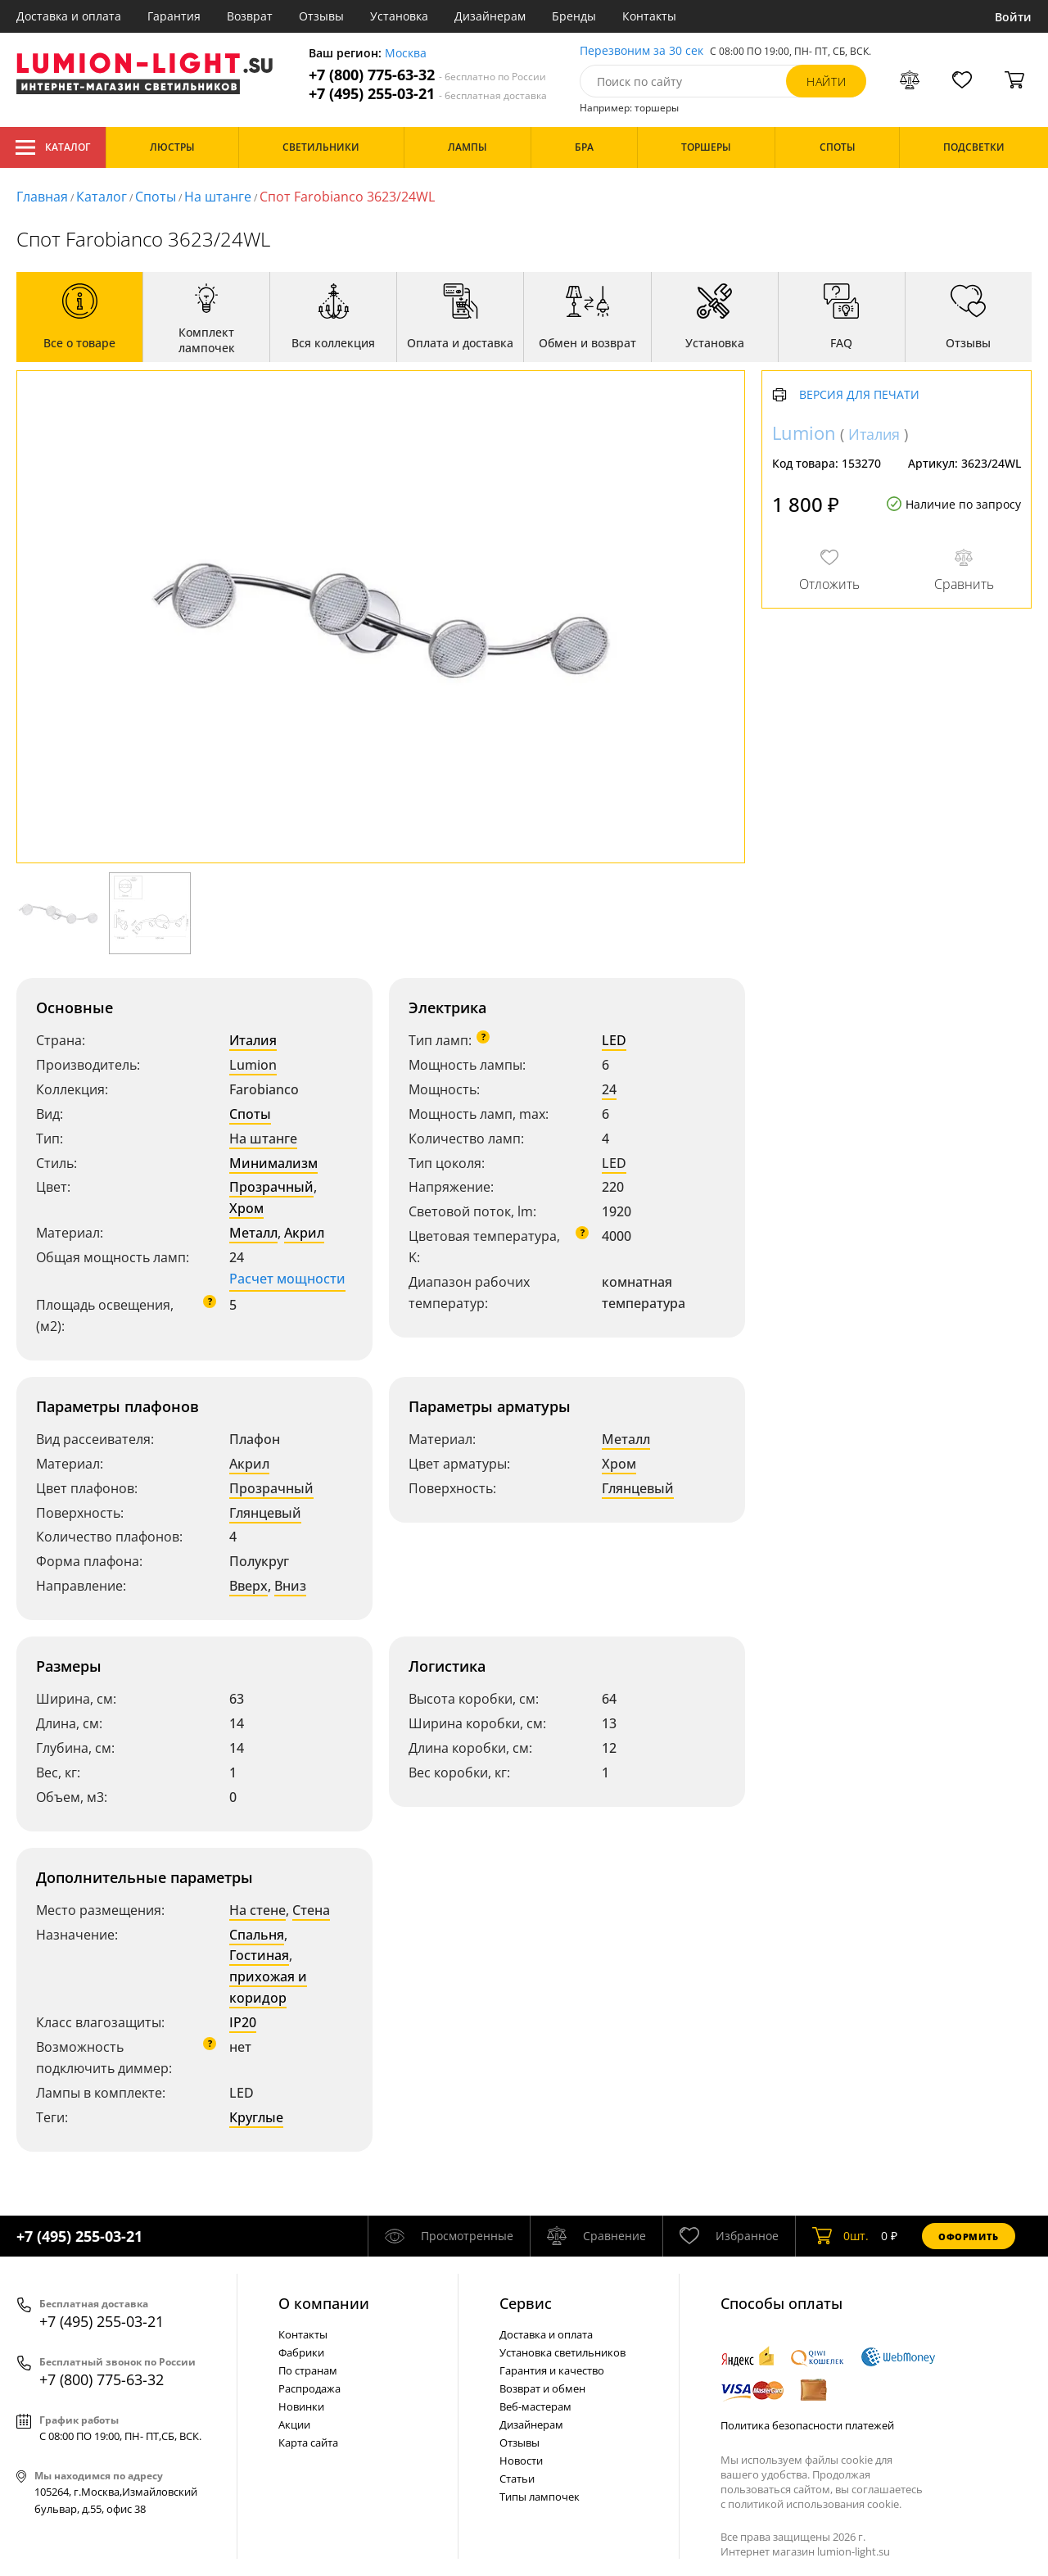 The image size is (1048, 2576). Describe the element at coordinates (807, 2425) in the screenshot. I see `Политика безопасности платежей` at that location.